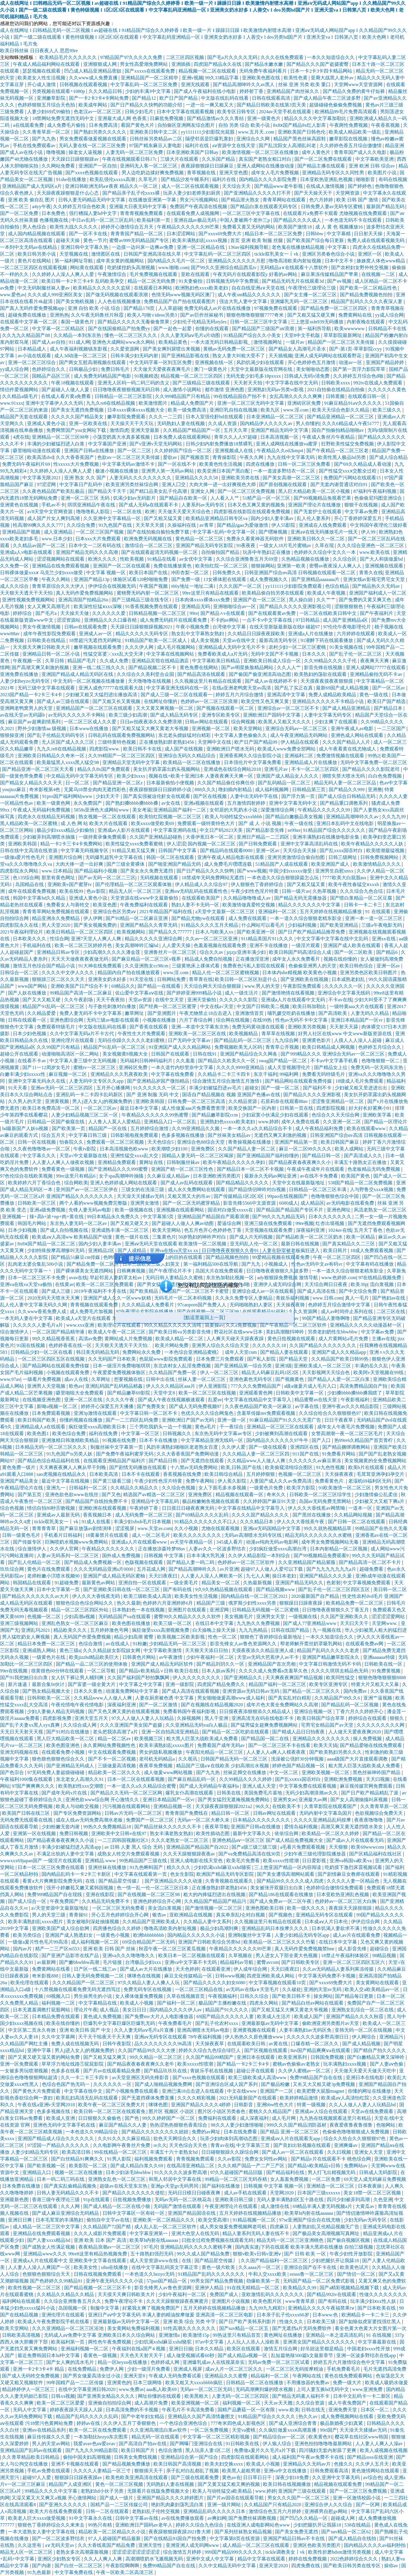 The width and height of the screenshot is (408, 2576). Describe the element at coordinates (109, 613) in the screenshot. I see `久久久久久久爱` at that location.